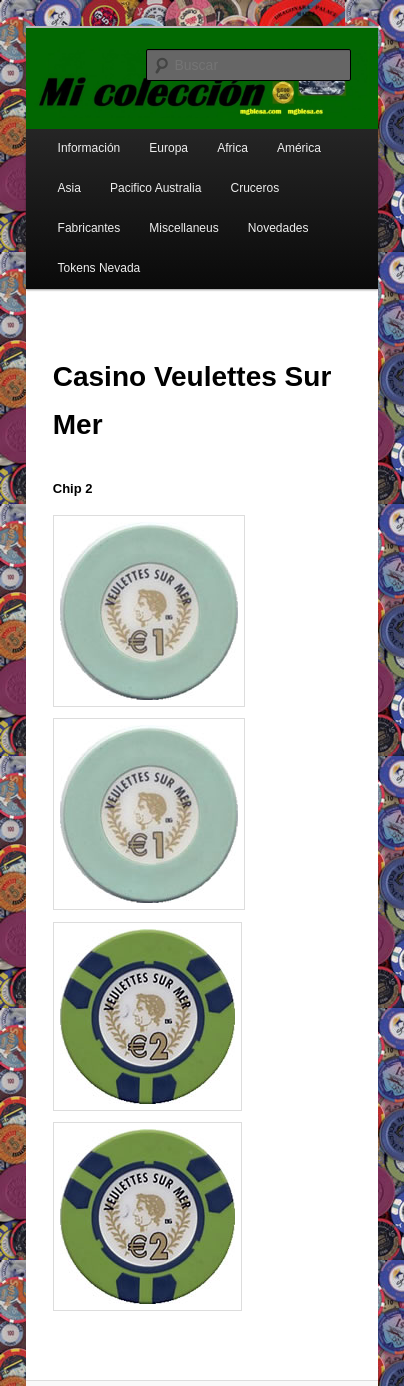 The height and width of the screenshot is (1386, 404). What do you see at coordinates (183, 228) in the screenshot?
I see `Miscellaneus` at bounding box center [183, 228].